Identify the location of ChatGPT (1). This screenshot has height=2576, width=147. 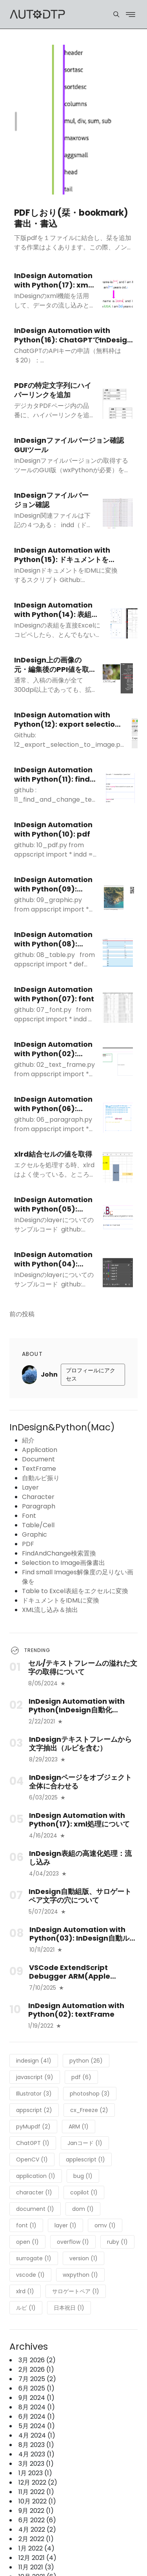
(32, 2143).